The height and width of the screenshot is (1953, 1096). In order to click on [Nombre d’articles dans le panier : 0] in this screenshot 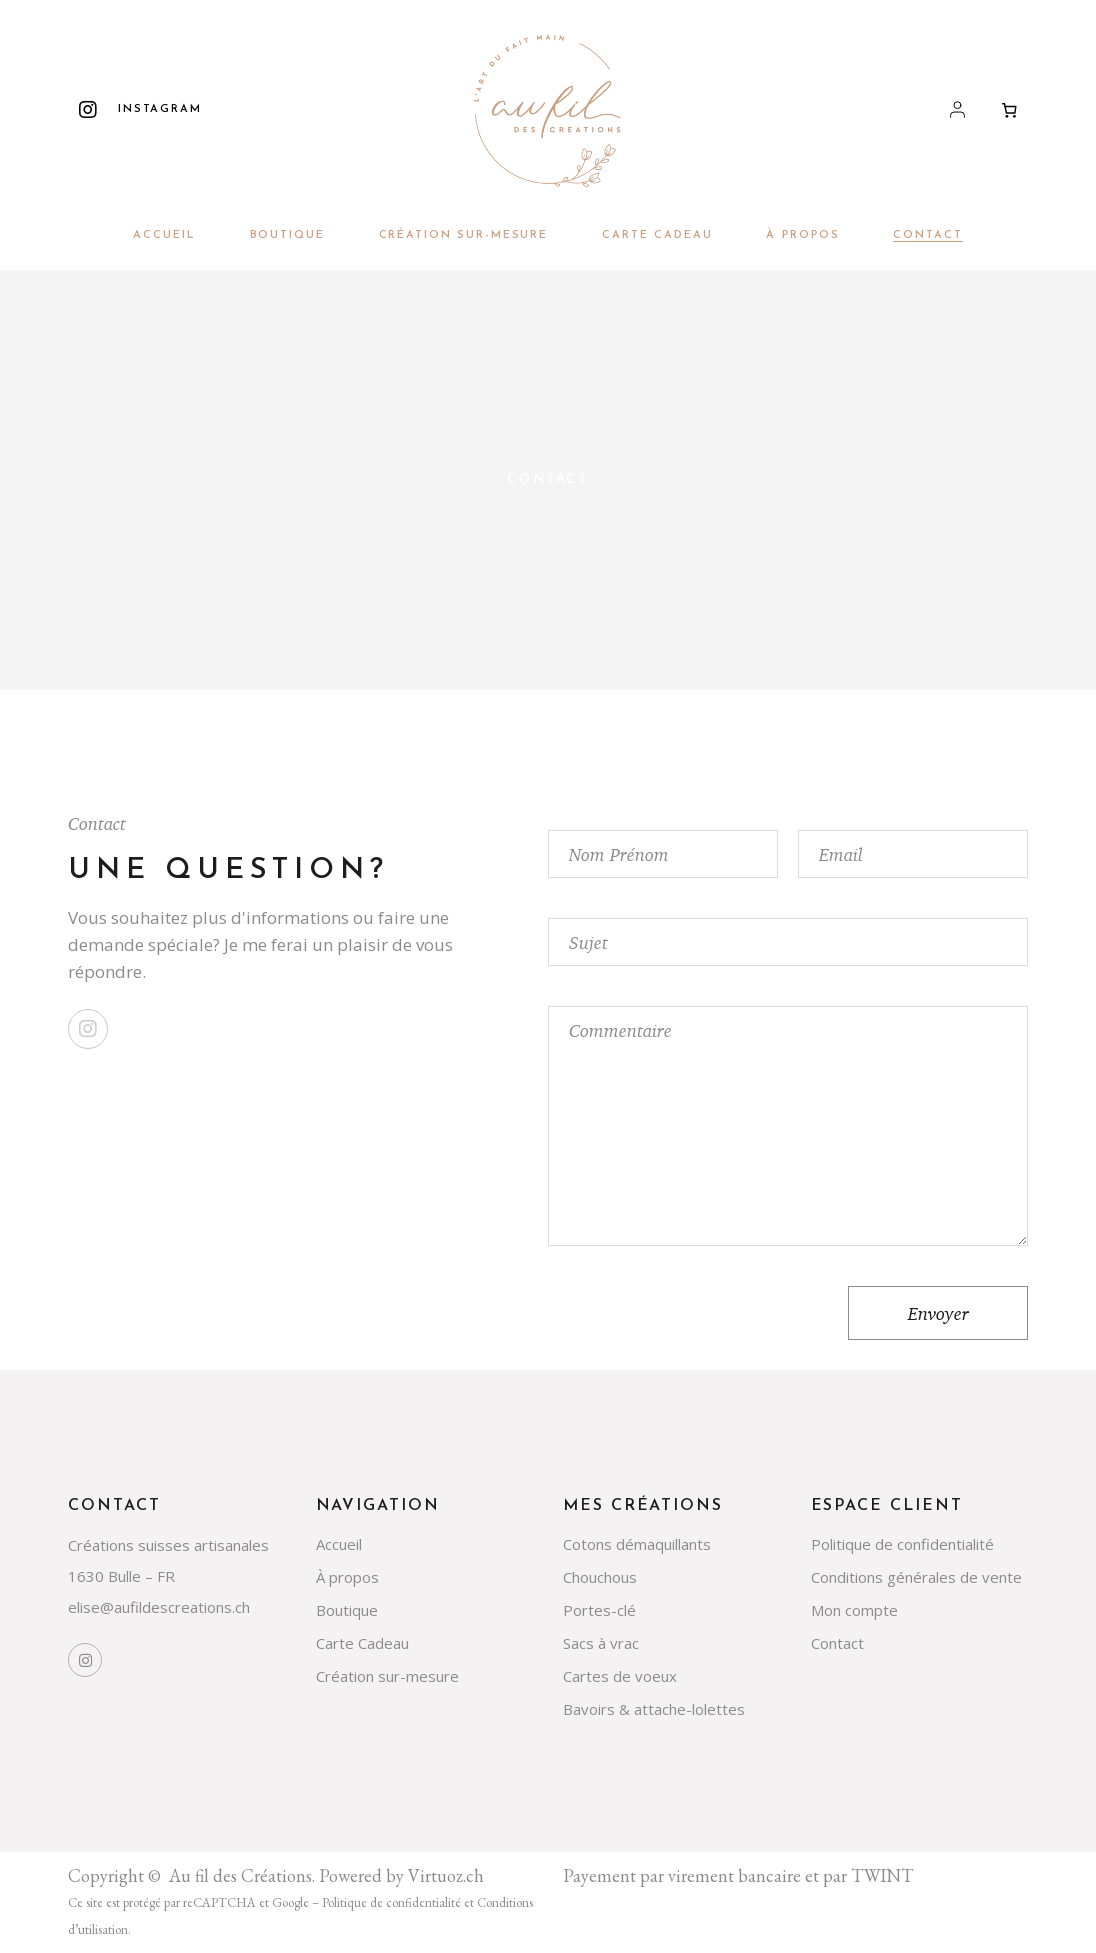, I will do `click(1010, 110)`.